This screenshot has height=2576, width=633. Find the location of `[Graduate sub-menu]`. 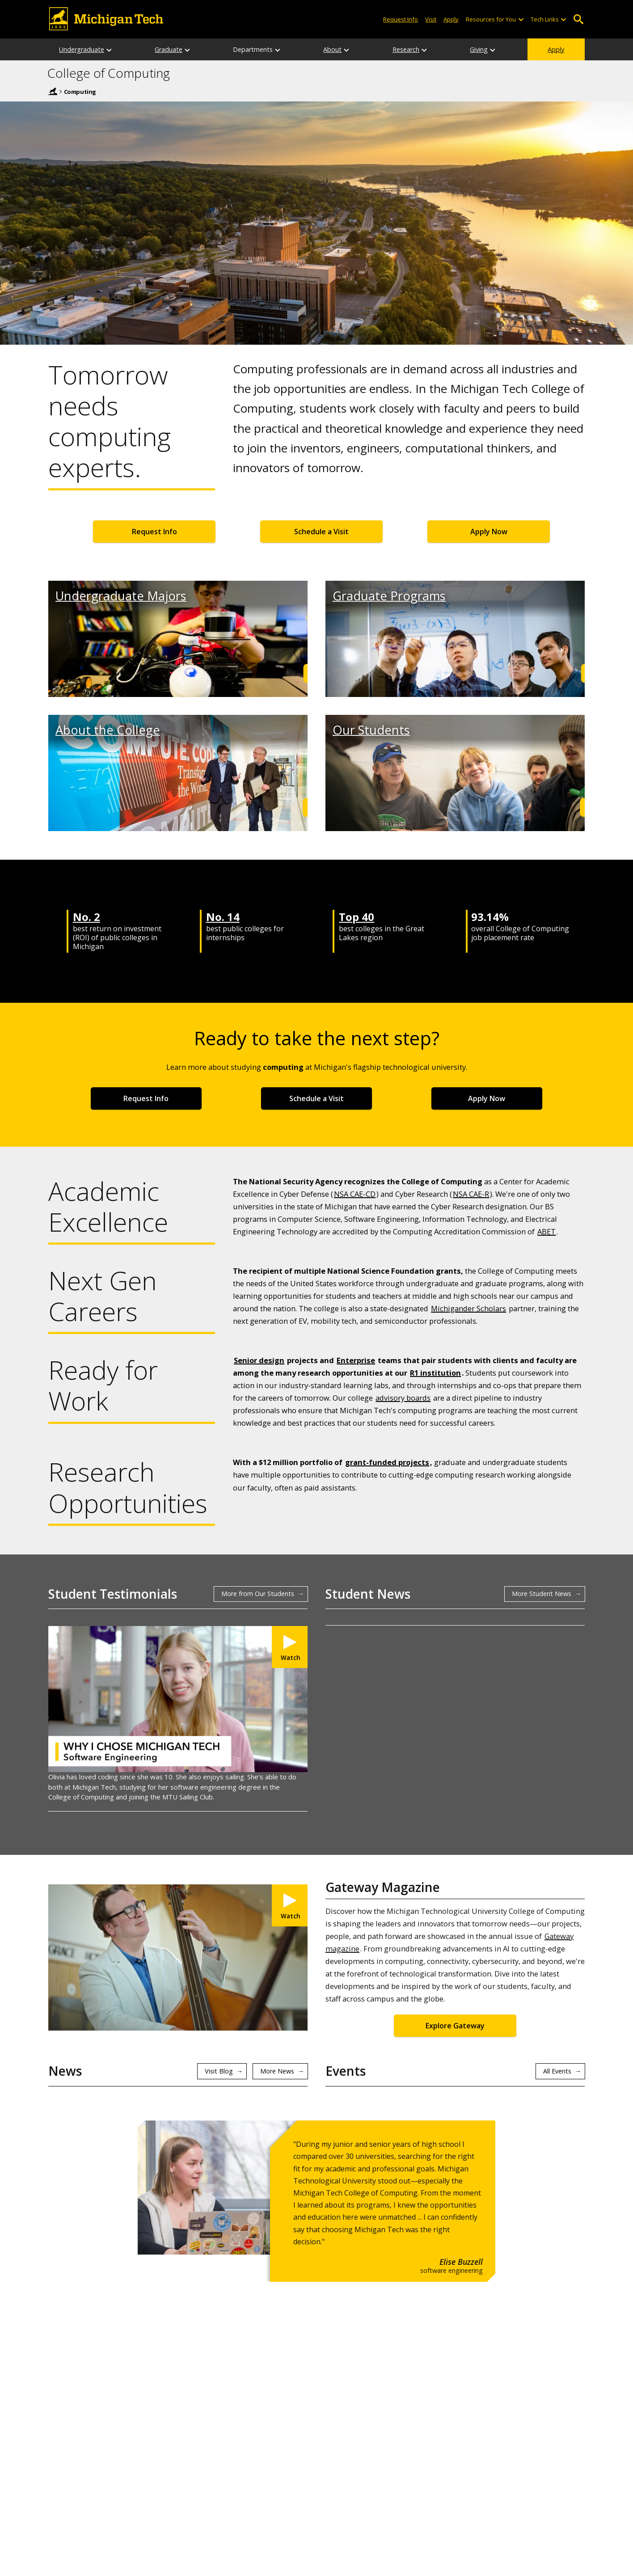

[Graduate sub-menu] is located at coordinates (187, 49).